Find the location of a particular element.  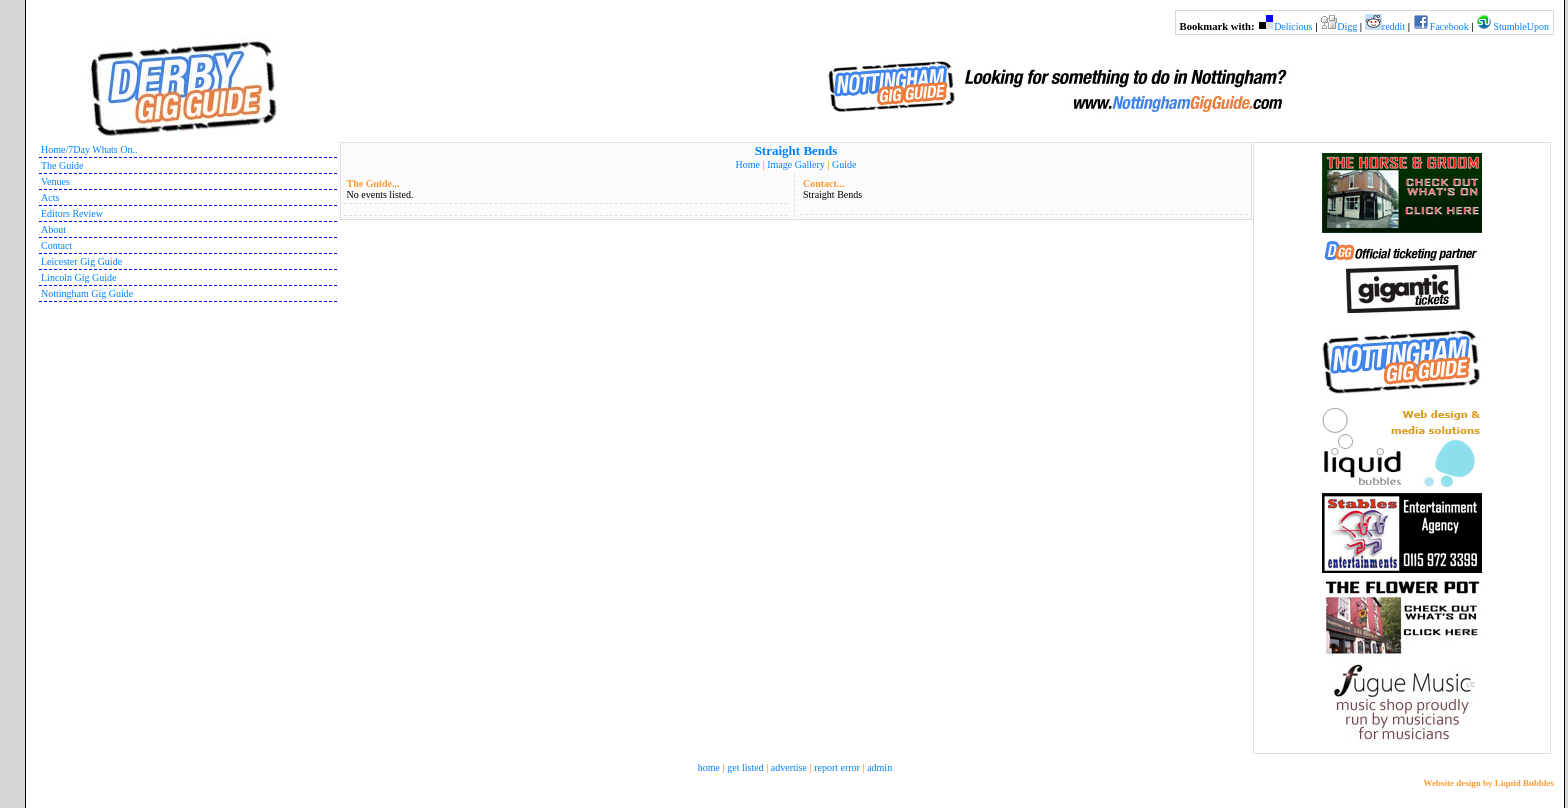

Acts is located at coordinates (50, 197).